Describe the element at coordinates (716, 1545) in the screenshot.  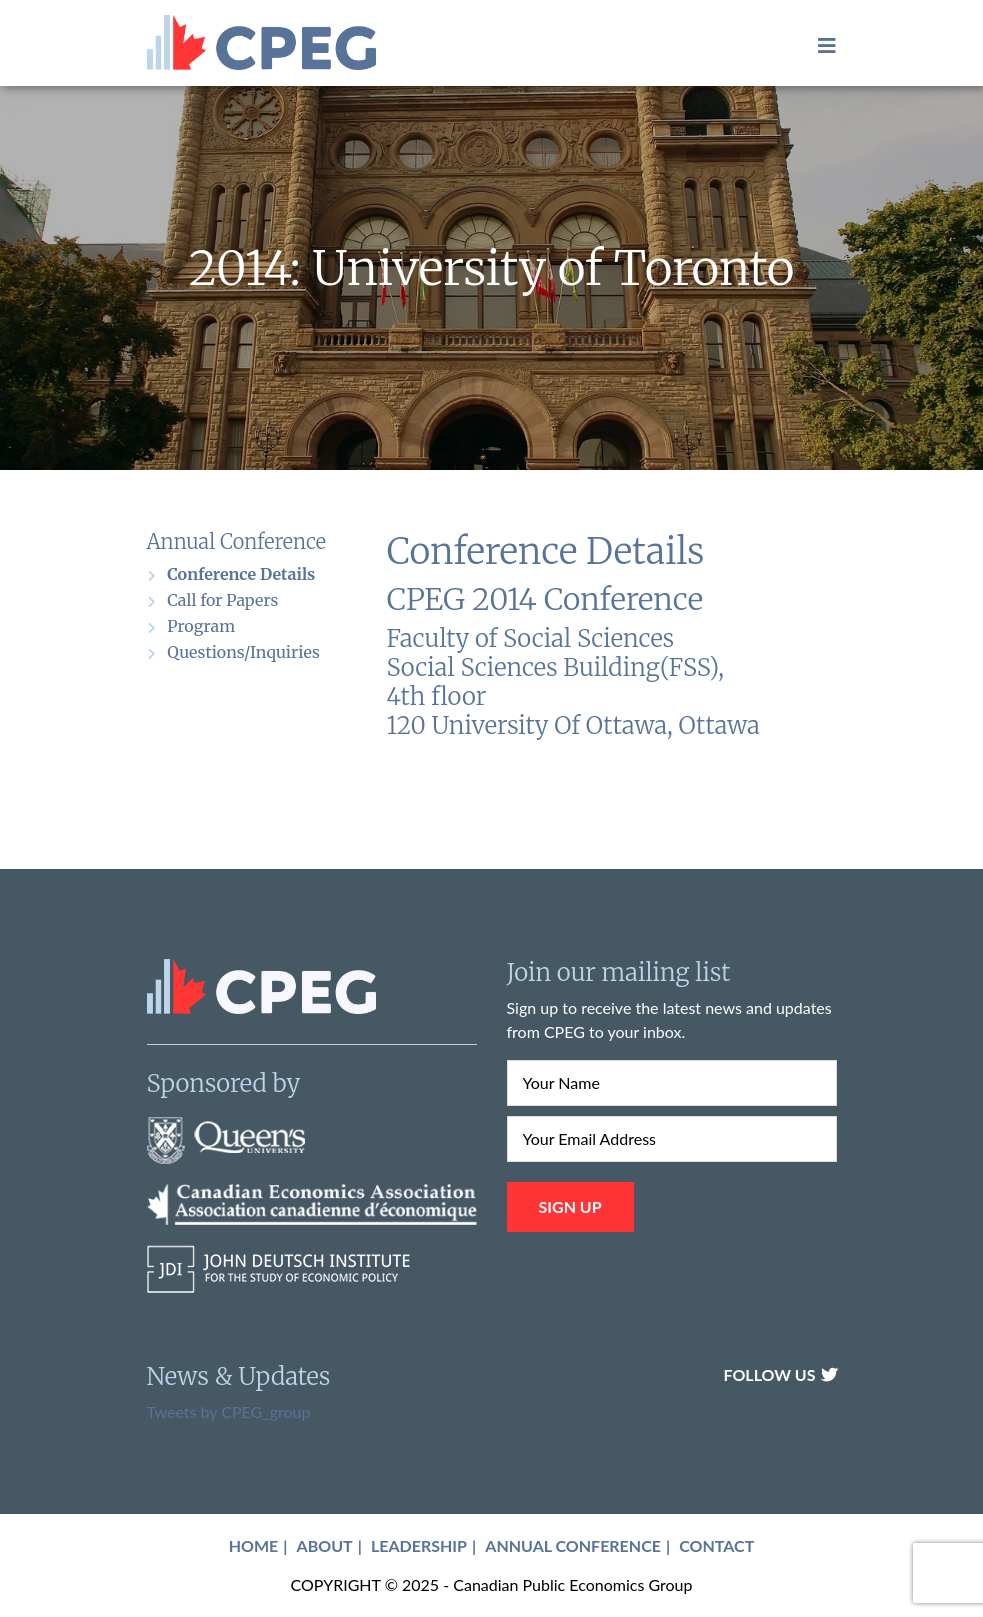
I see `Contact` at that location.